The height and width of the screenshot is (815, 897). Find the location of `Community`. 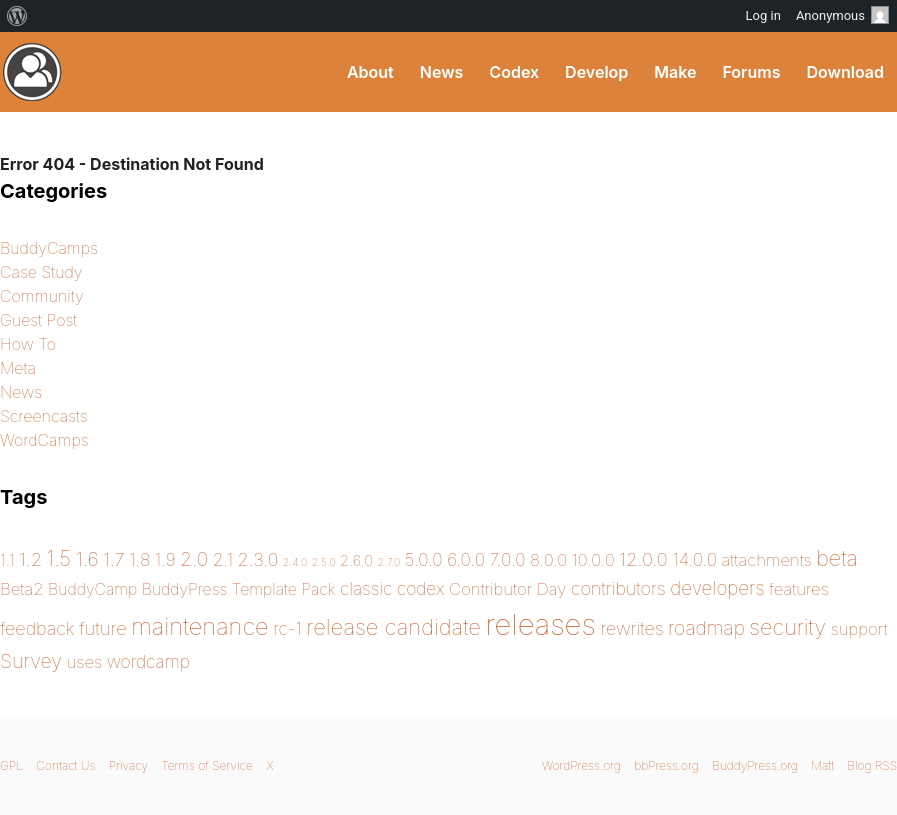

Community is located at coordinates (42, 296).